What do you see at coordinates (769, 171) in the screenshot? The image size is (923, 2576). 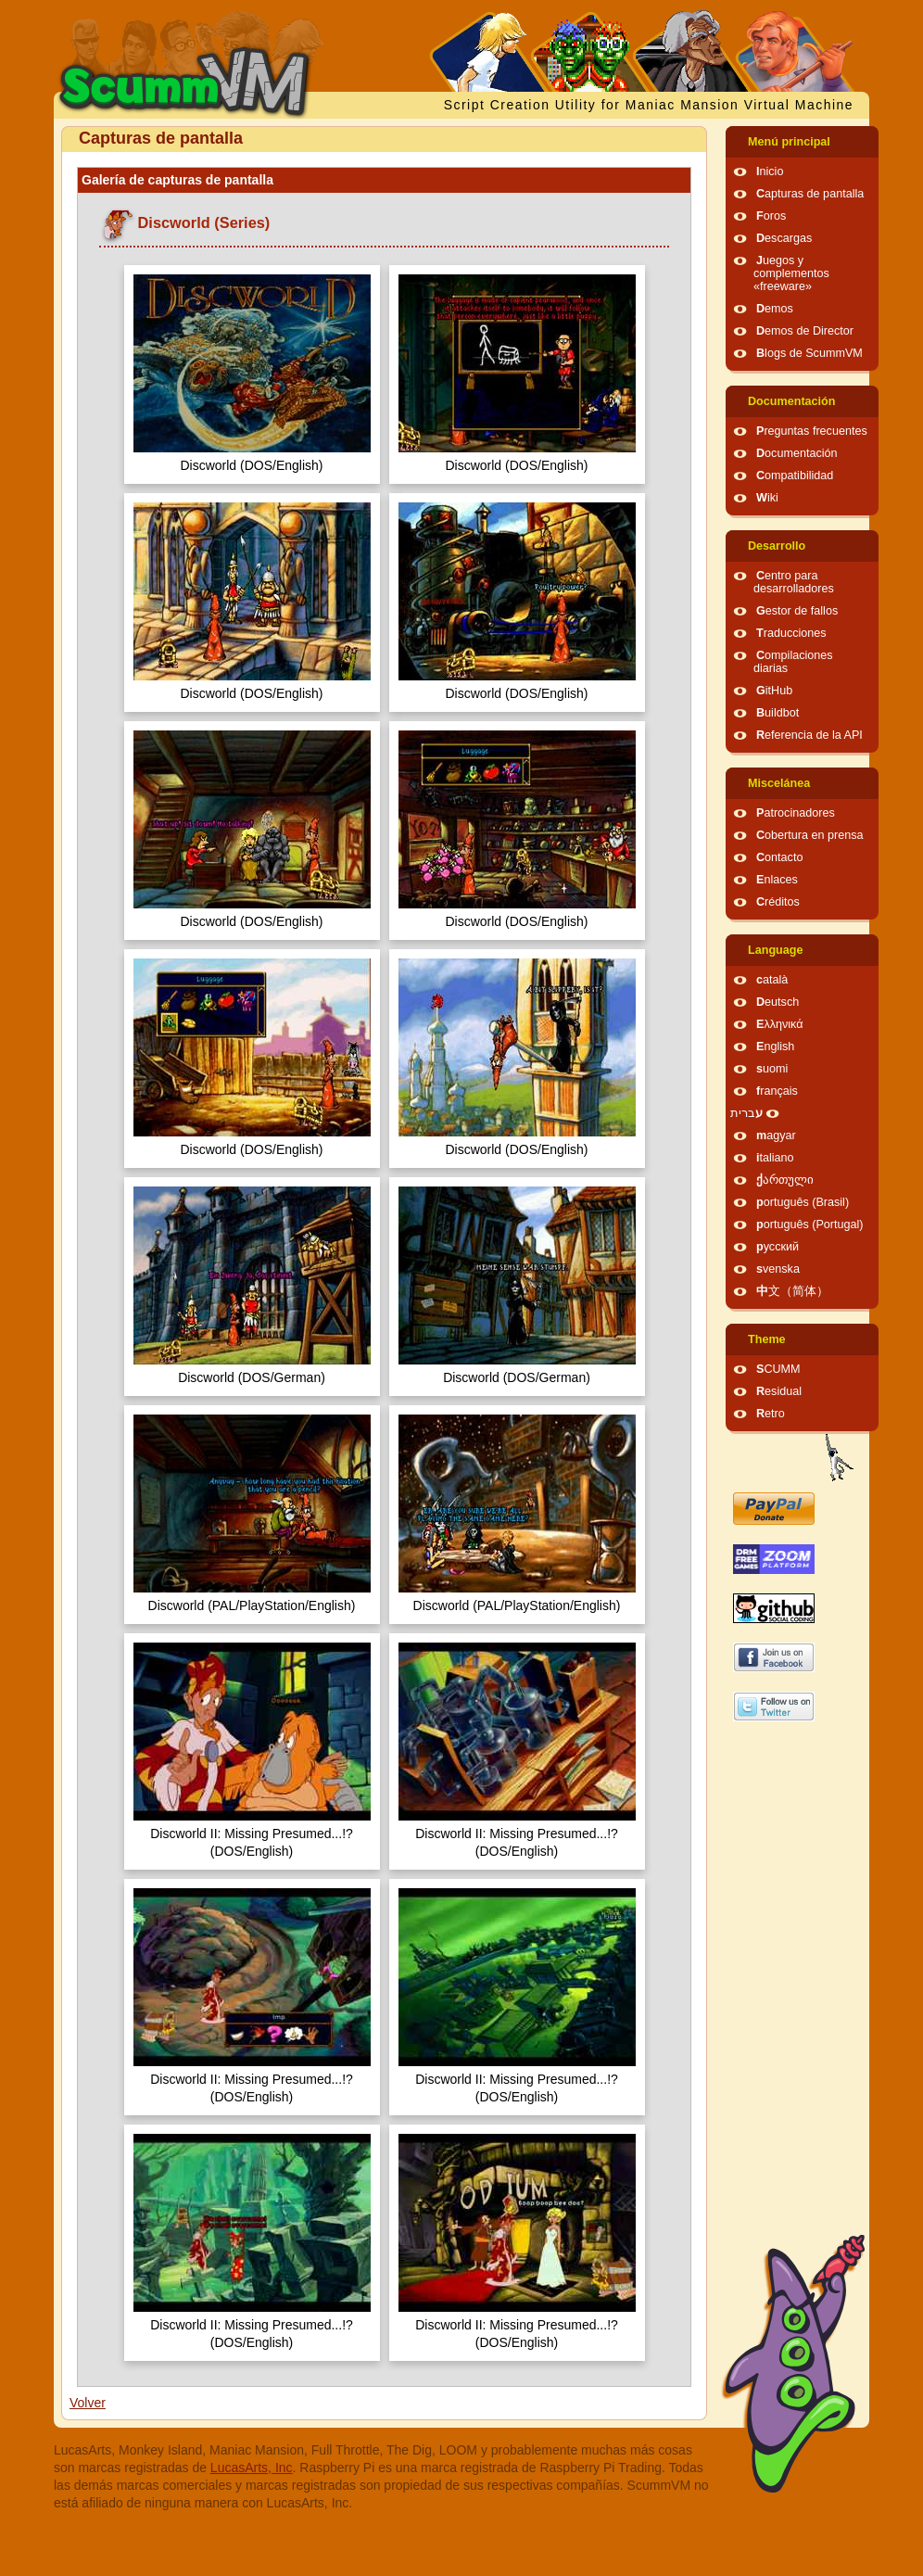 I see `Inicio` at bounding box center [769, 171].